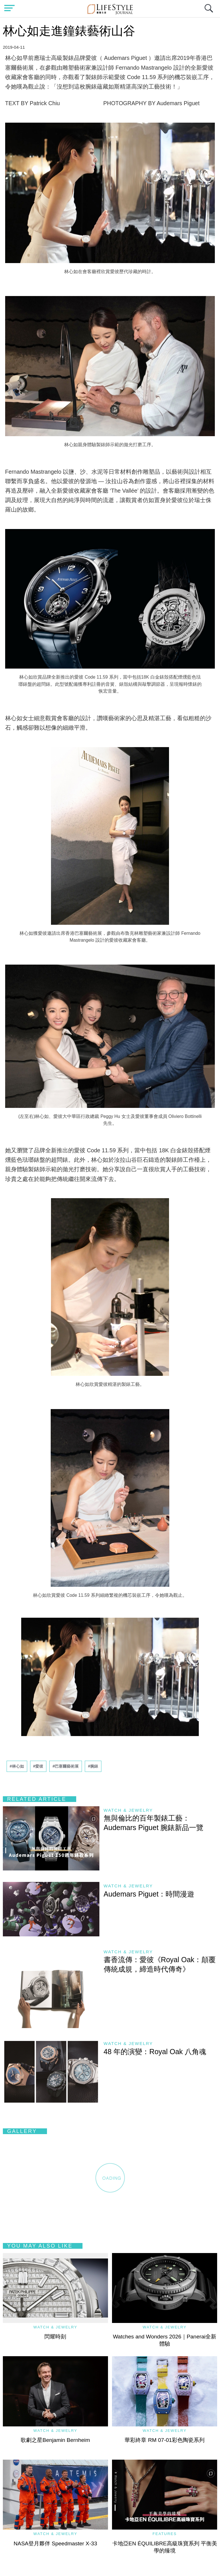 The height and width of the screenshot is (2576, 220). I want to click on 閃耀時刻, so click(55, 2337).